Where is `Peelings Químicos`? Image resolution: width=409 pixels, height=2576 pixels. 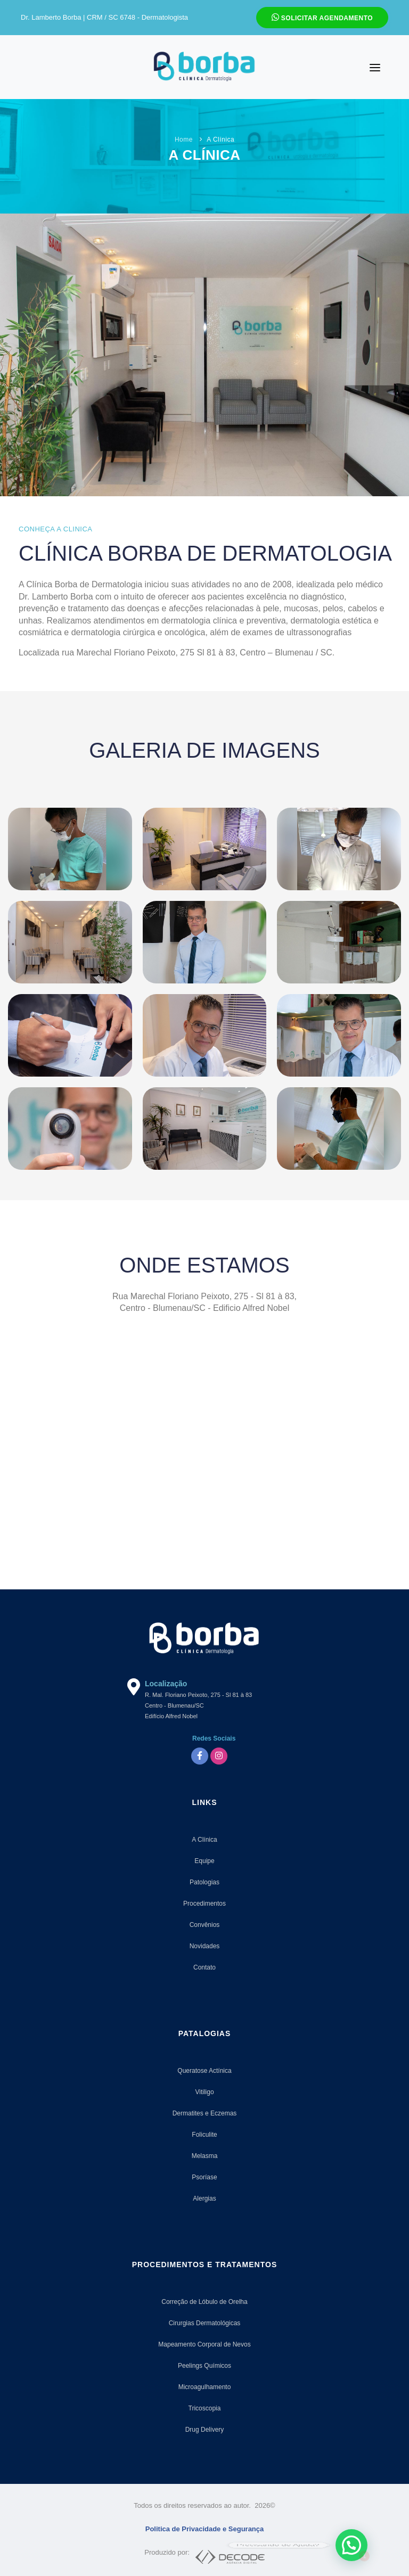
Peelings Químicos is located at coordinates (204, 2365).